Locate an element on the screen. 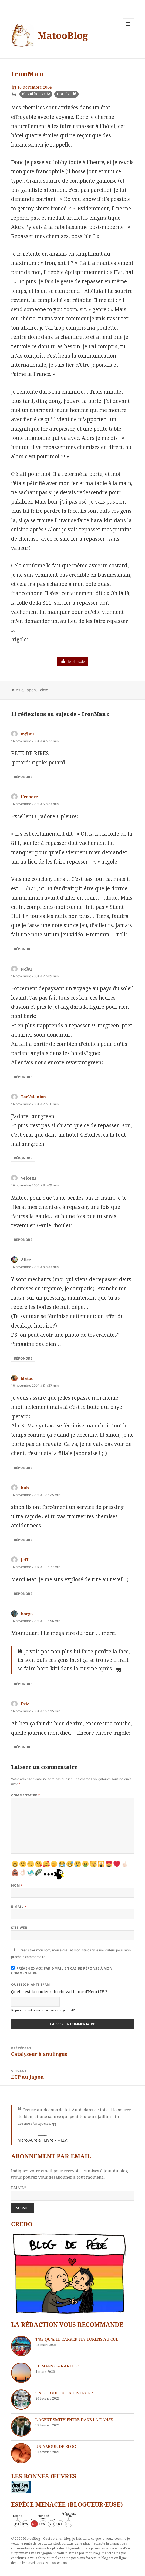 Image resolution: width=145 pixels, height=2576 pixels. [On dit oui ou on diverge ?] is located at coordinates (21, 2399).